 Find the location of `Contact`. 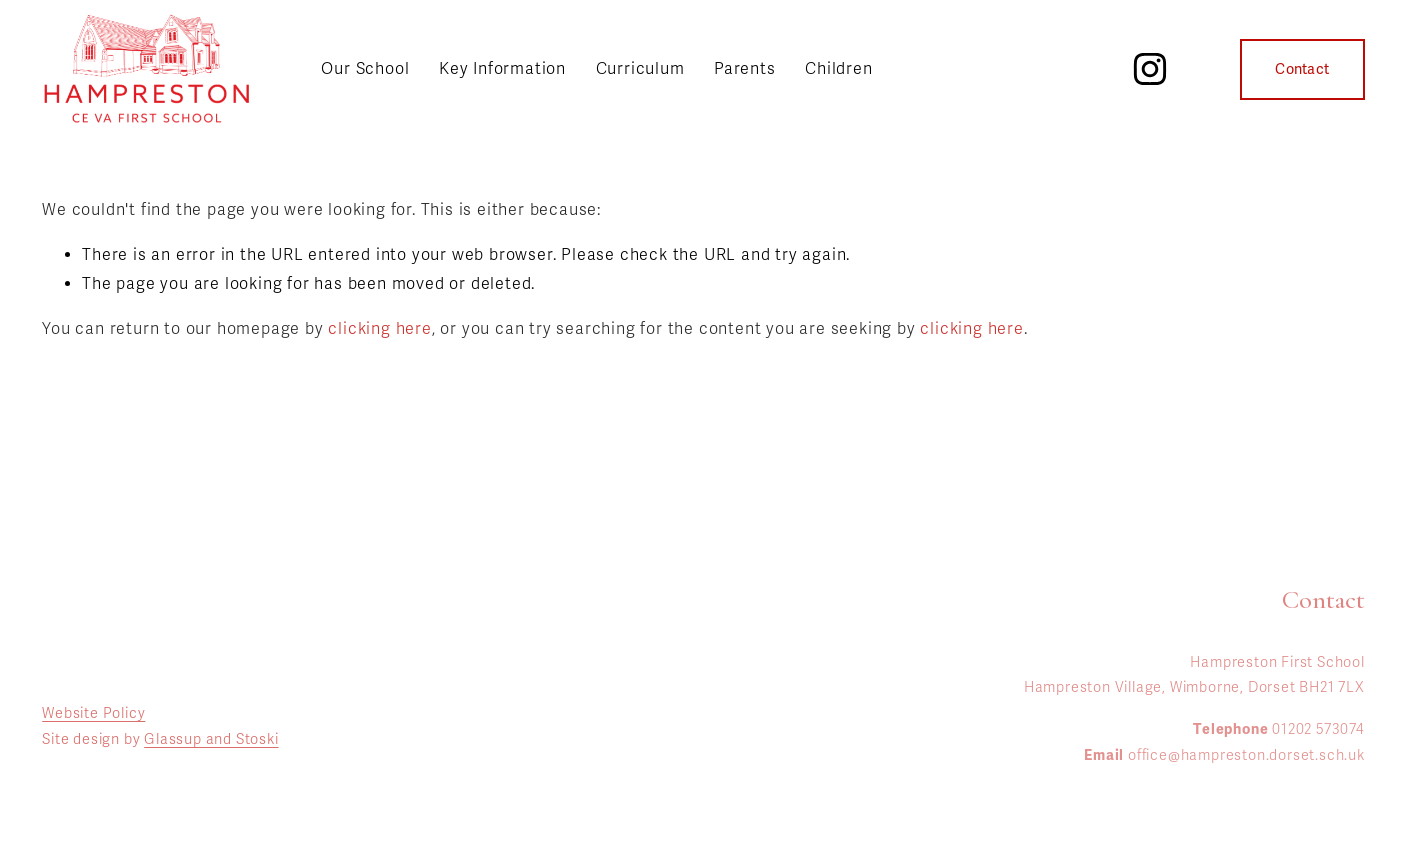

Contact is located at coordinates (1302, 69).